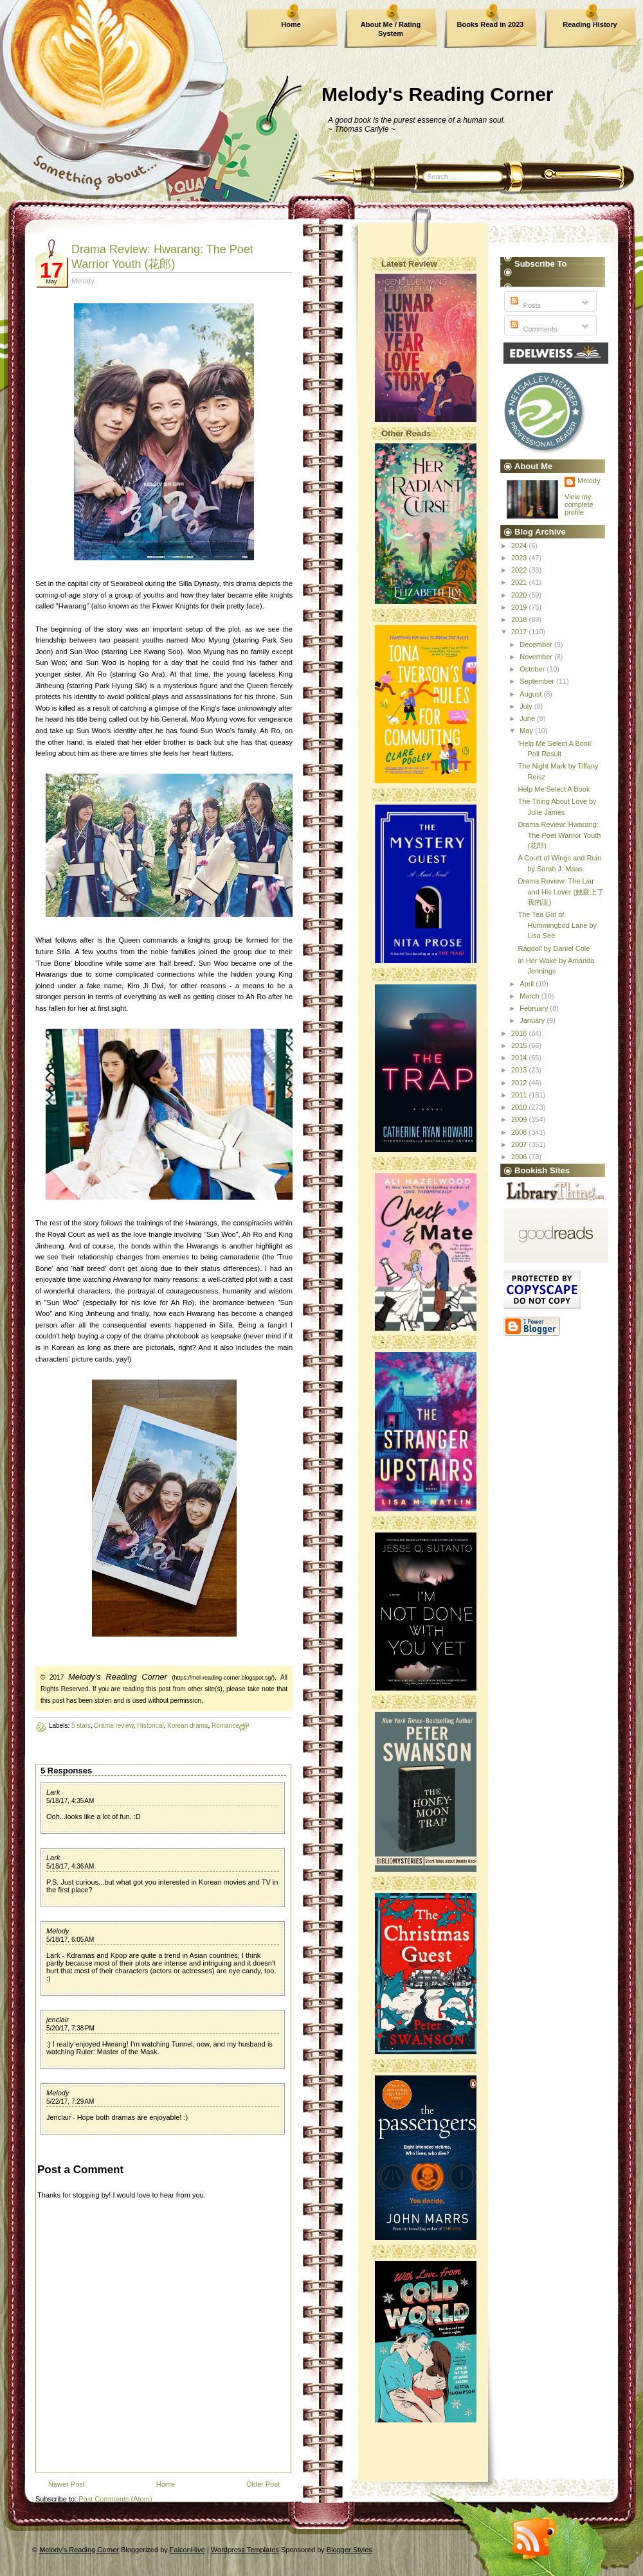 Image resolution: width=643 pixels, height=2576 pixels. I want to click on December, so click(537, 644).